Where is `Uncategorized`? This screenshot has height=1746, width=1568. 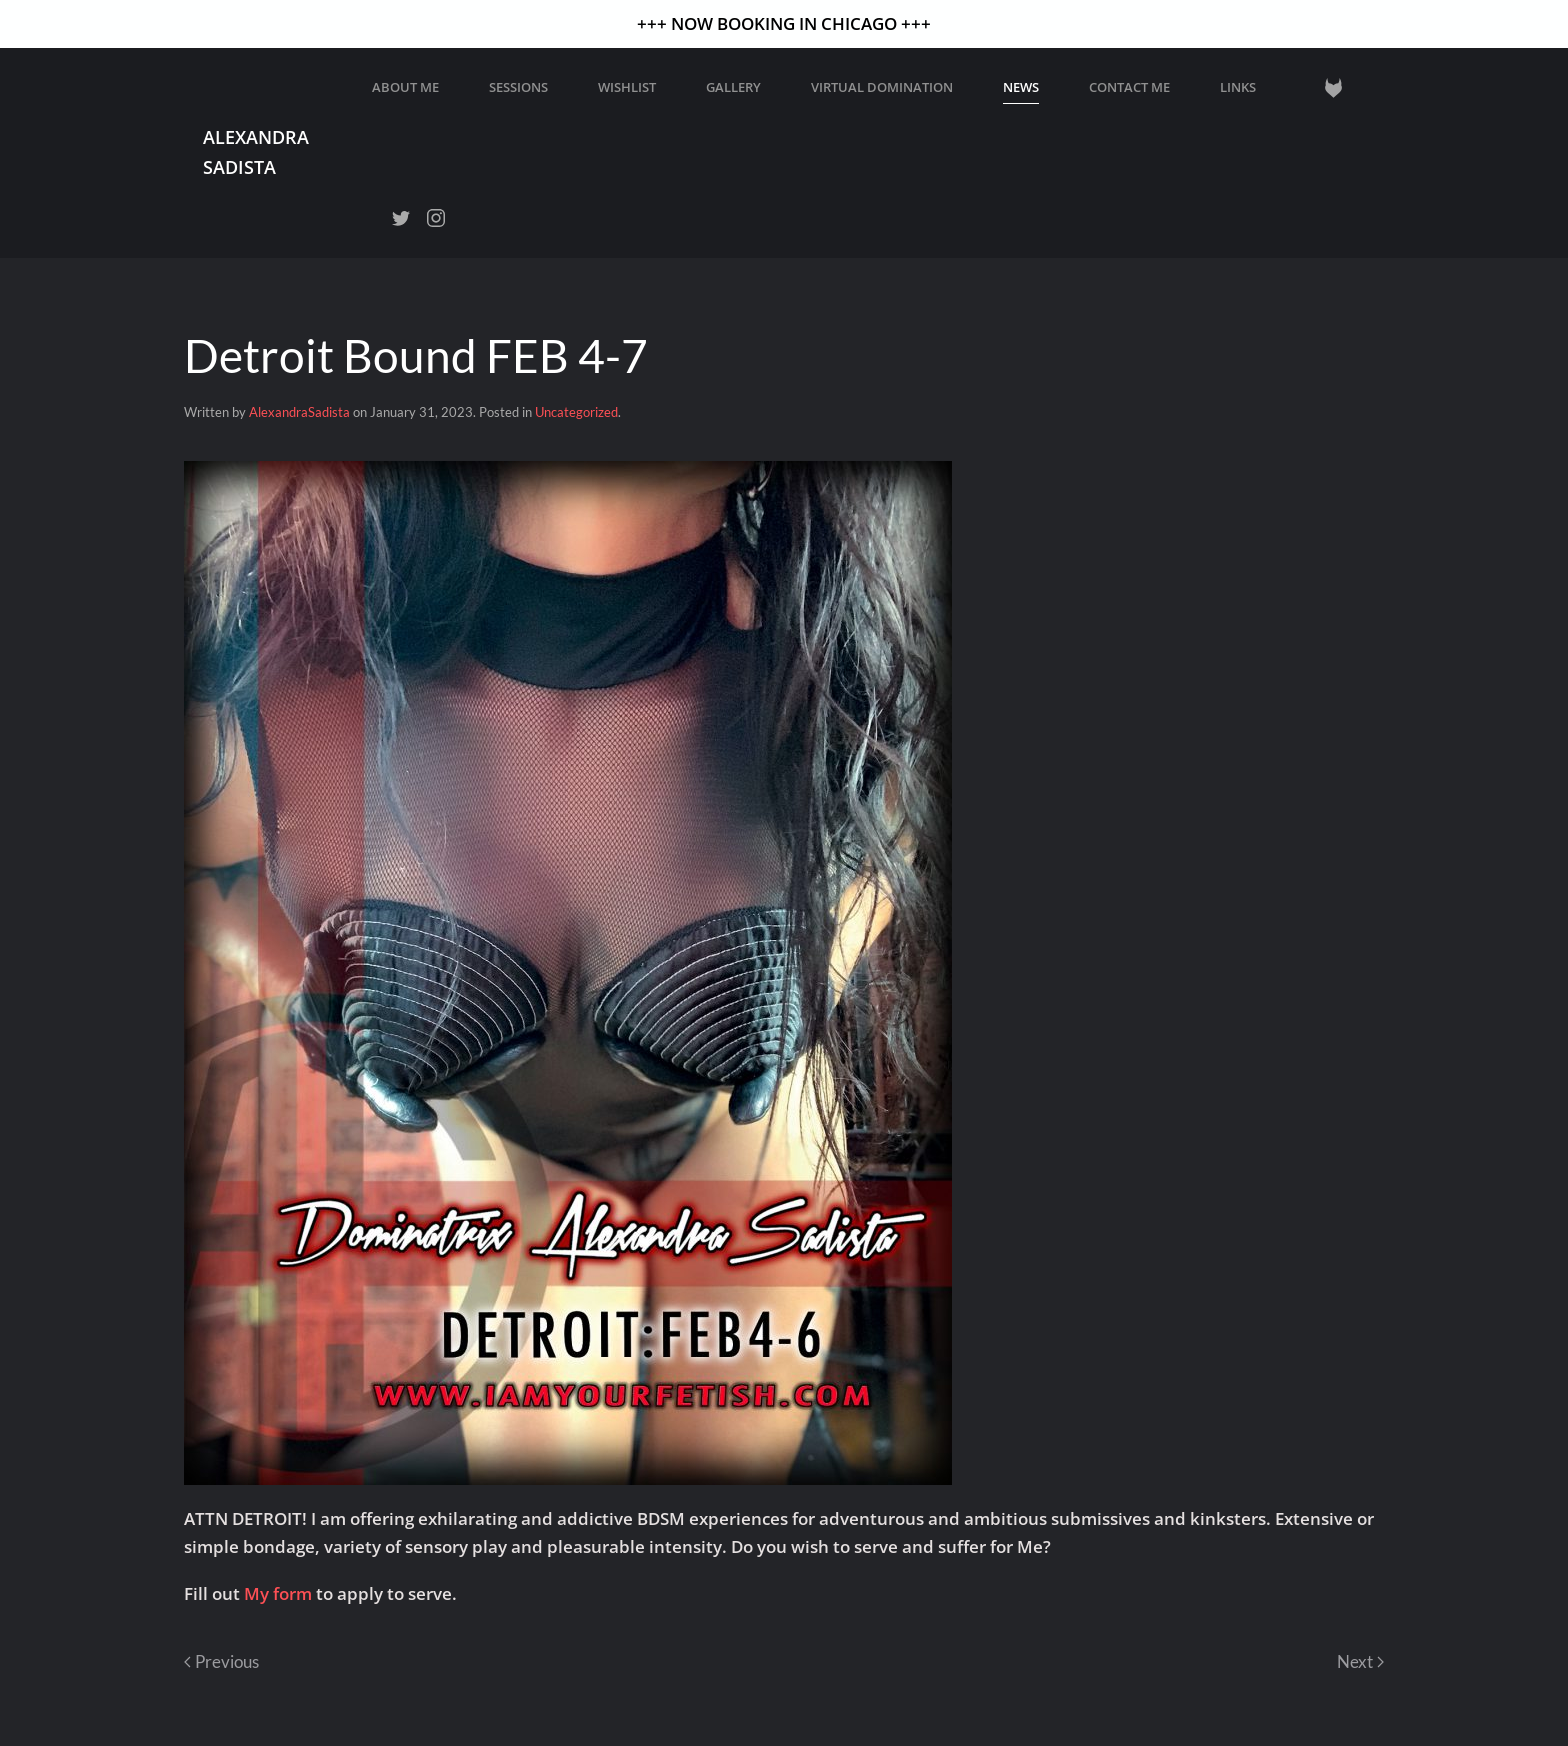 Uncategorized is located at coordinates (576, 412).